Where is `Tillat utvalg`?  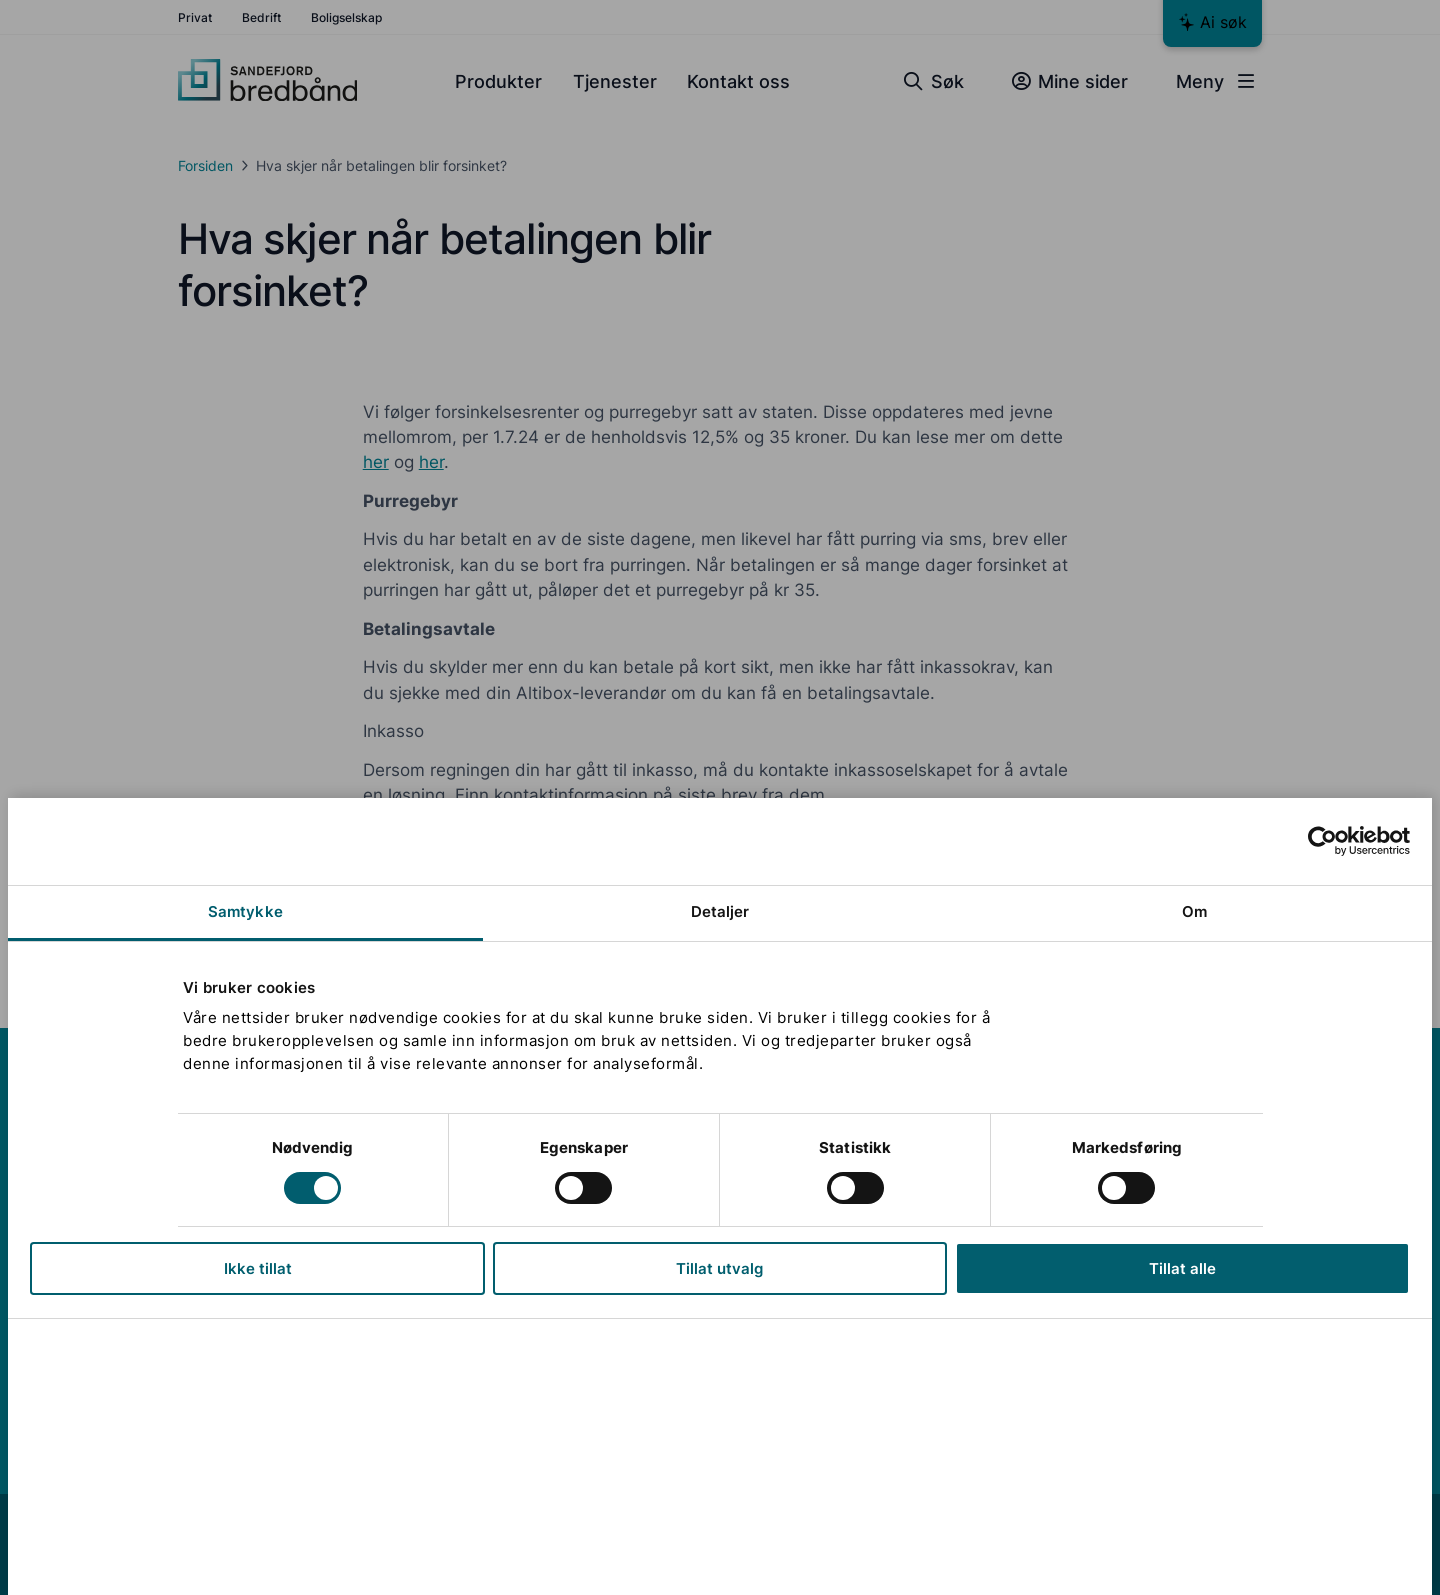 Tillat utvalg is located at coordinates (719, 1268).